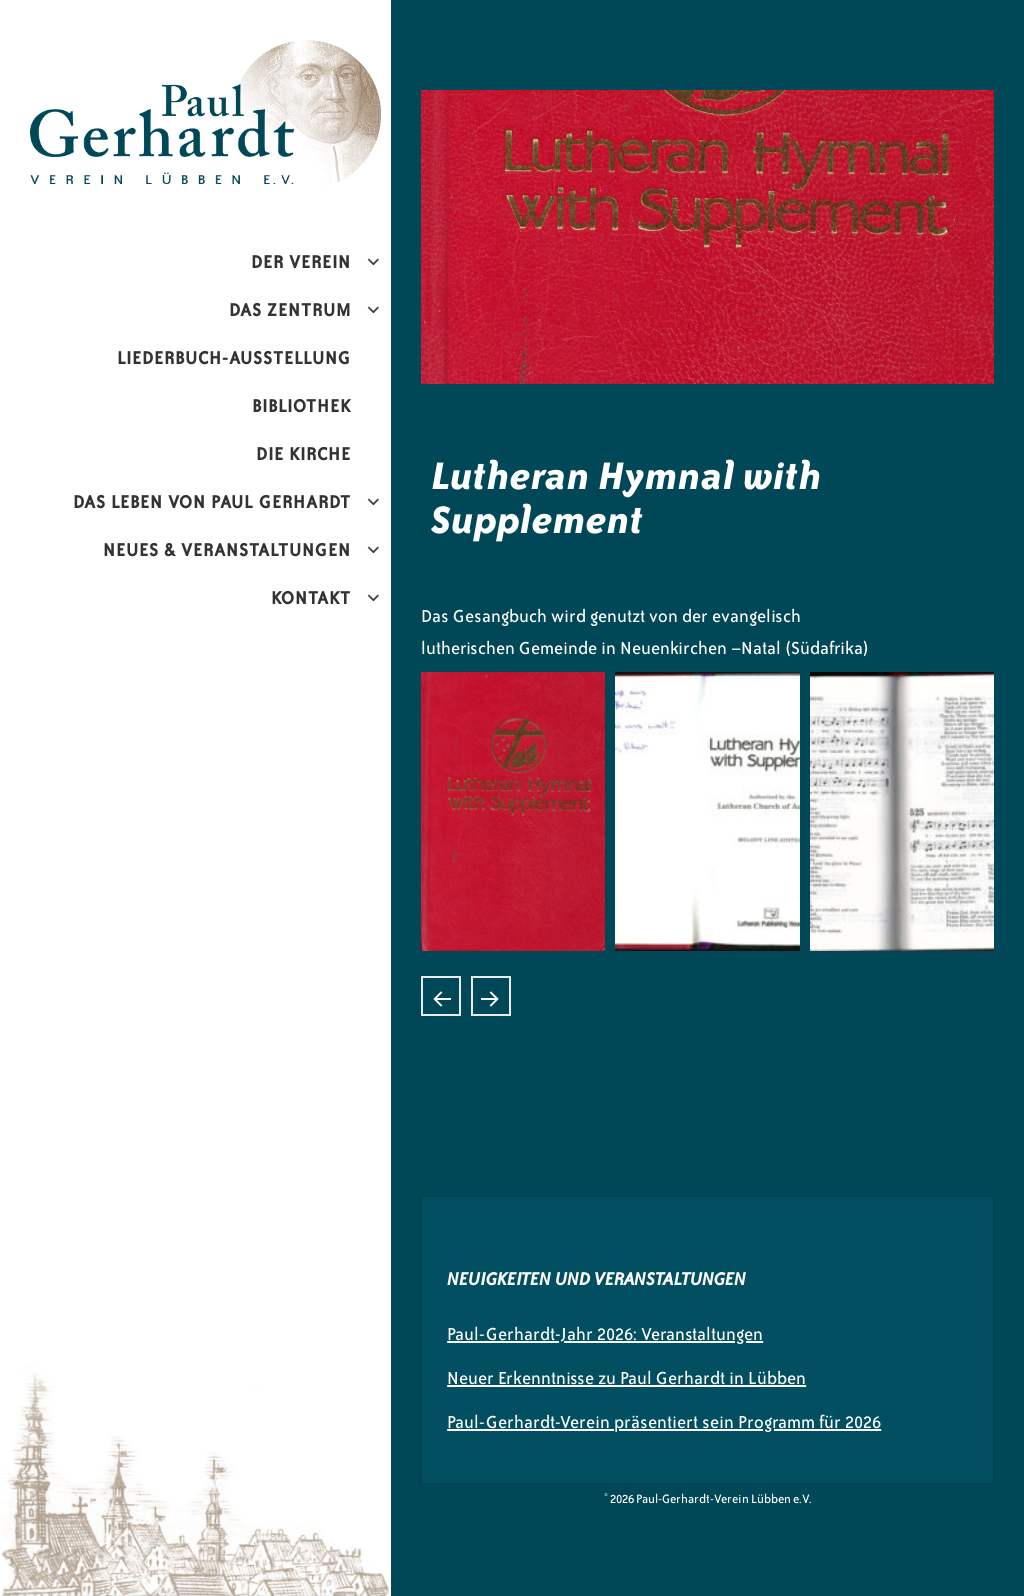  What do you see at coordinates (234, 358) in the screenshot?
I see `Liederbuch-Ausstellung` at bounding box center [234, 358].